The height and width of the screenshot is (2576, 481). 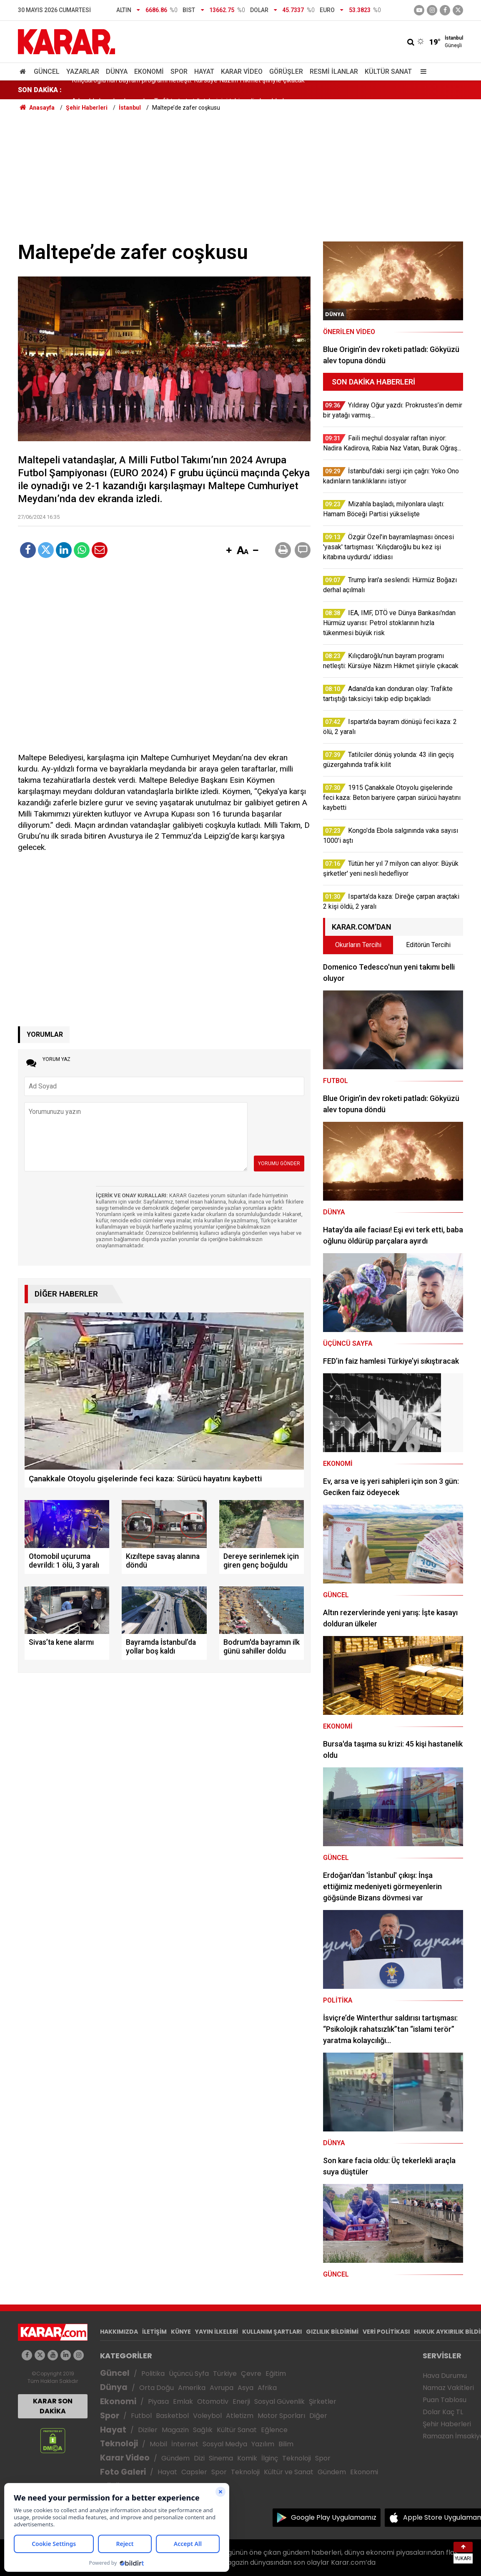 What do you see at coordinates (225, 2373) in the screenshot?
I see `Türkiye` at bounding box center [225, 2373].